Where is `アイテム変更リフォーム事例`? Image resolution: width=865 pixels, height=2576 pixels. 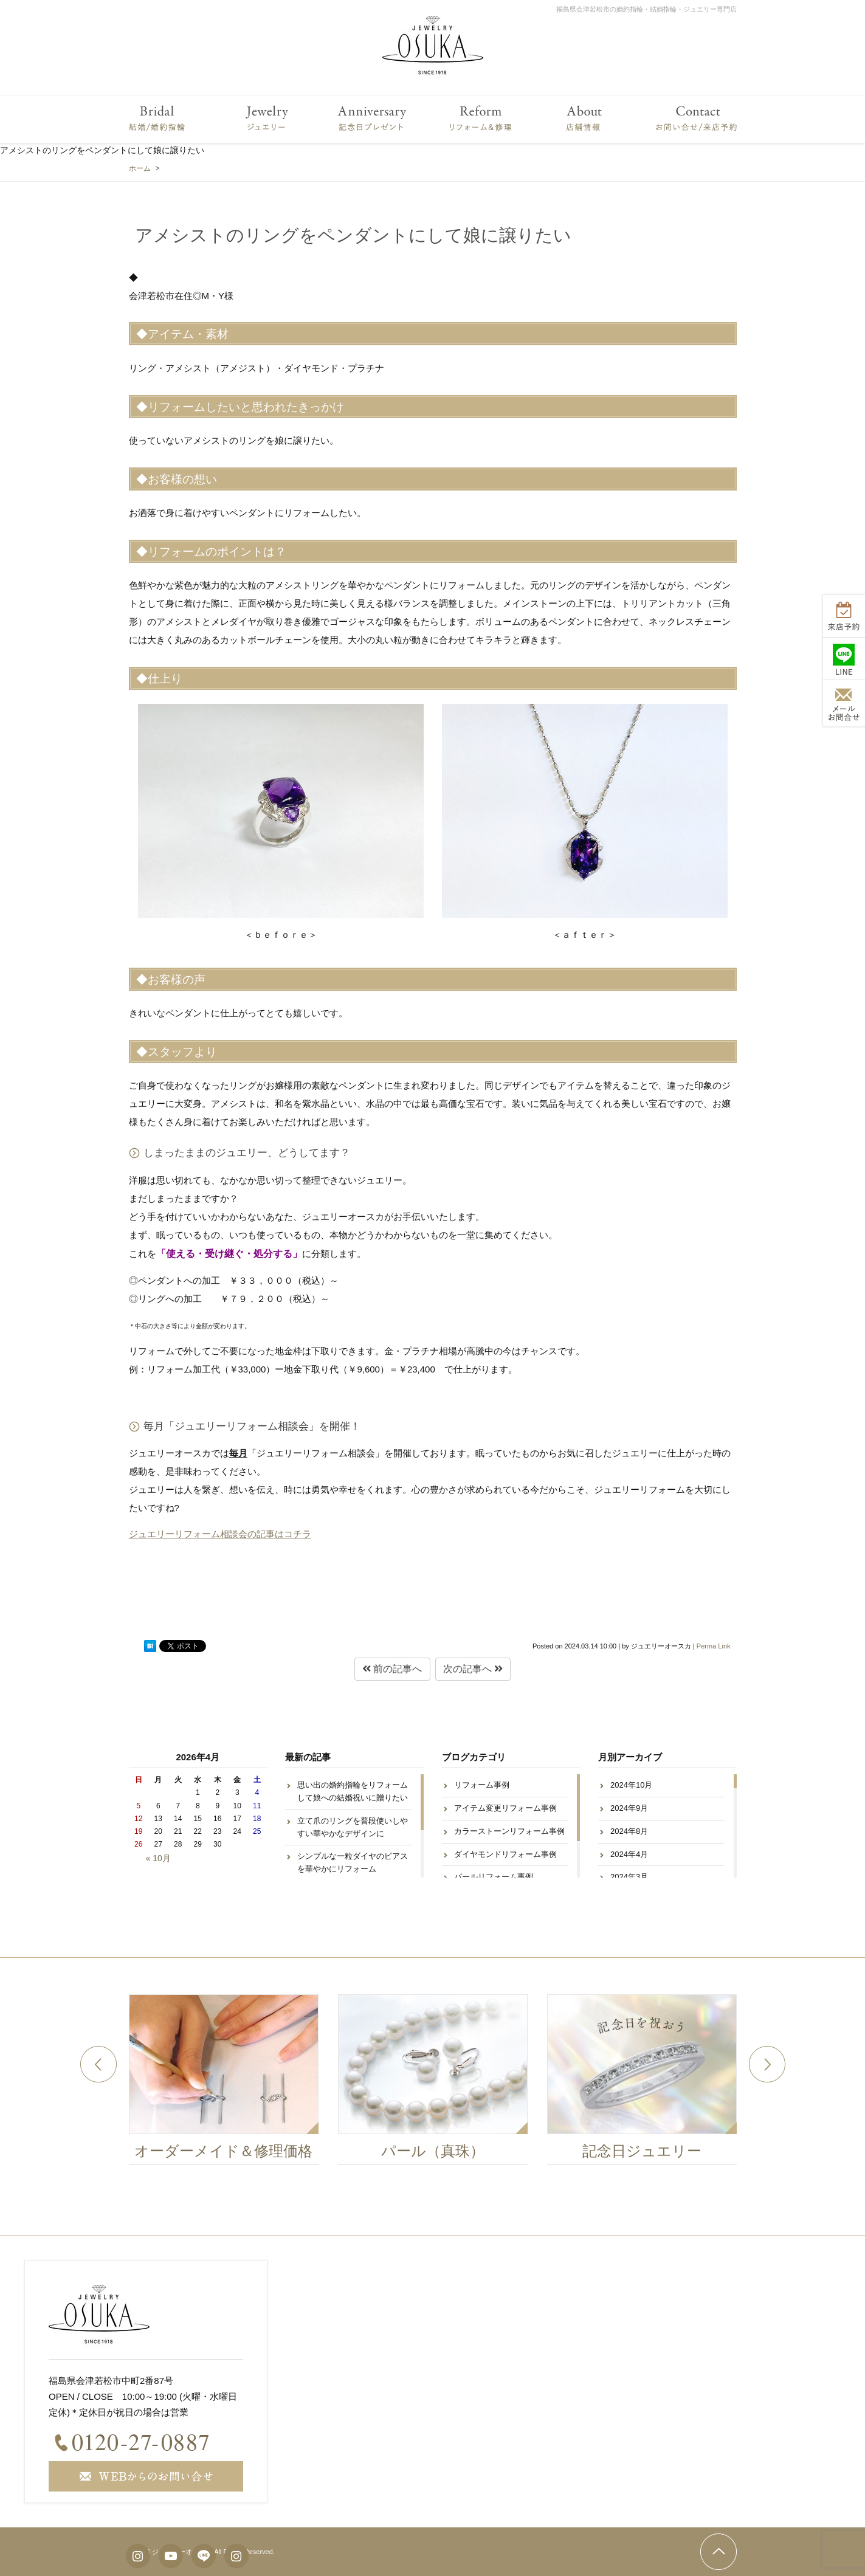
アイテム変更リフォーム事例 is located at coordinates (505, 1808).